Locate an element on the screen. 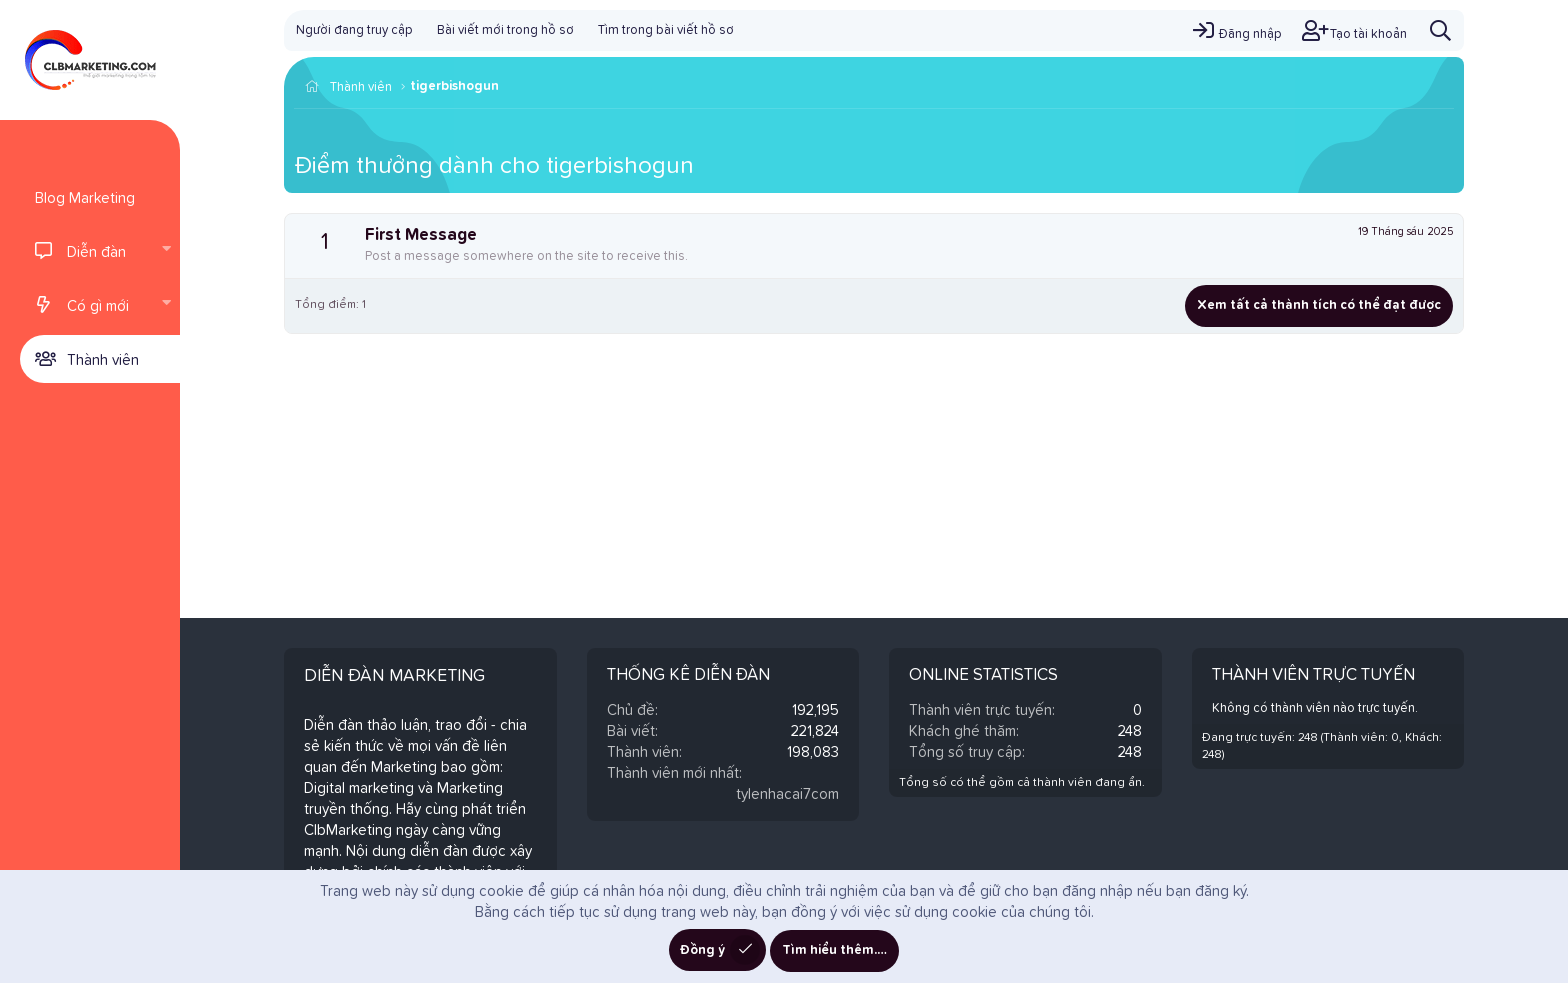  [Tìm kiếm] is located at coordinates (1440, 30).